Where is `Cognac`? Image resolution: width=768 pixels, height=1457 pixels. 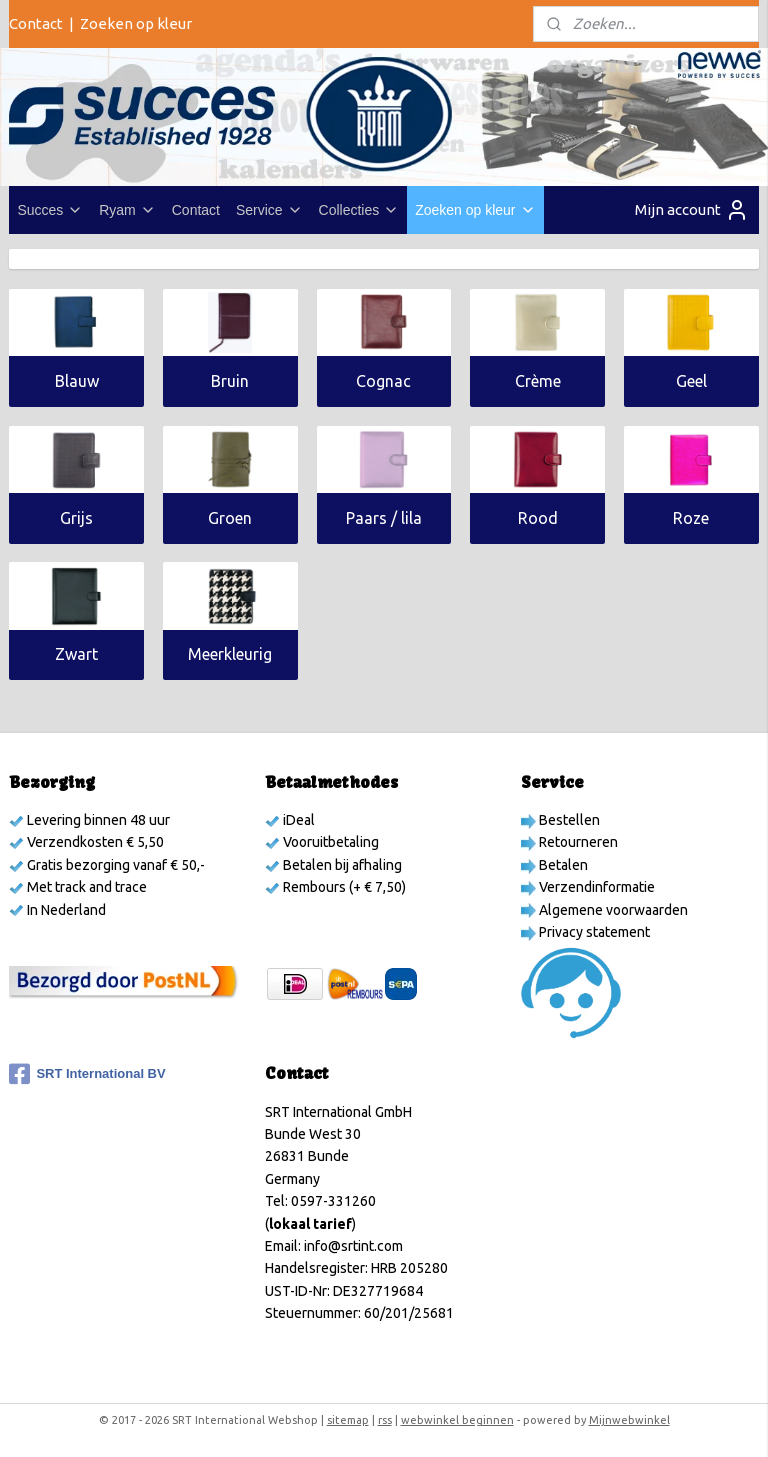
Cognac is located at coordinates (383, 381).